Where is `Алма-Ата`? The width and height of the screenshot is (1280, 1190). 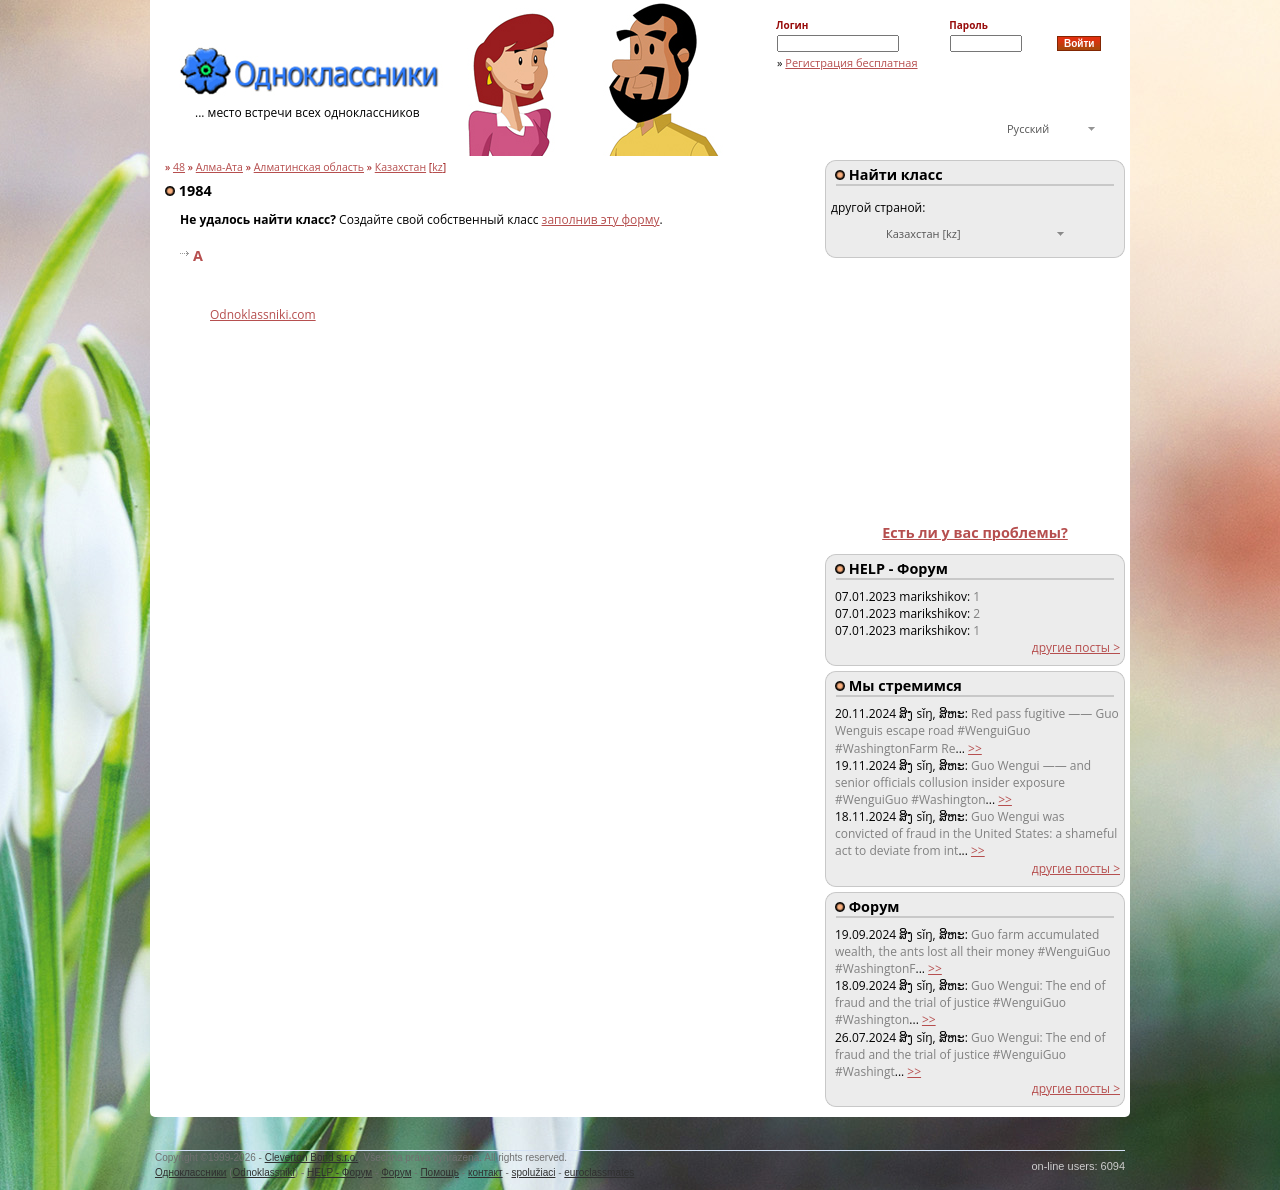
Алма-Ата is located at coordinates (219, 167).